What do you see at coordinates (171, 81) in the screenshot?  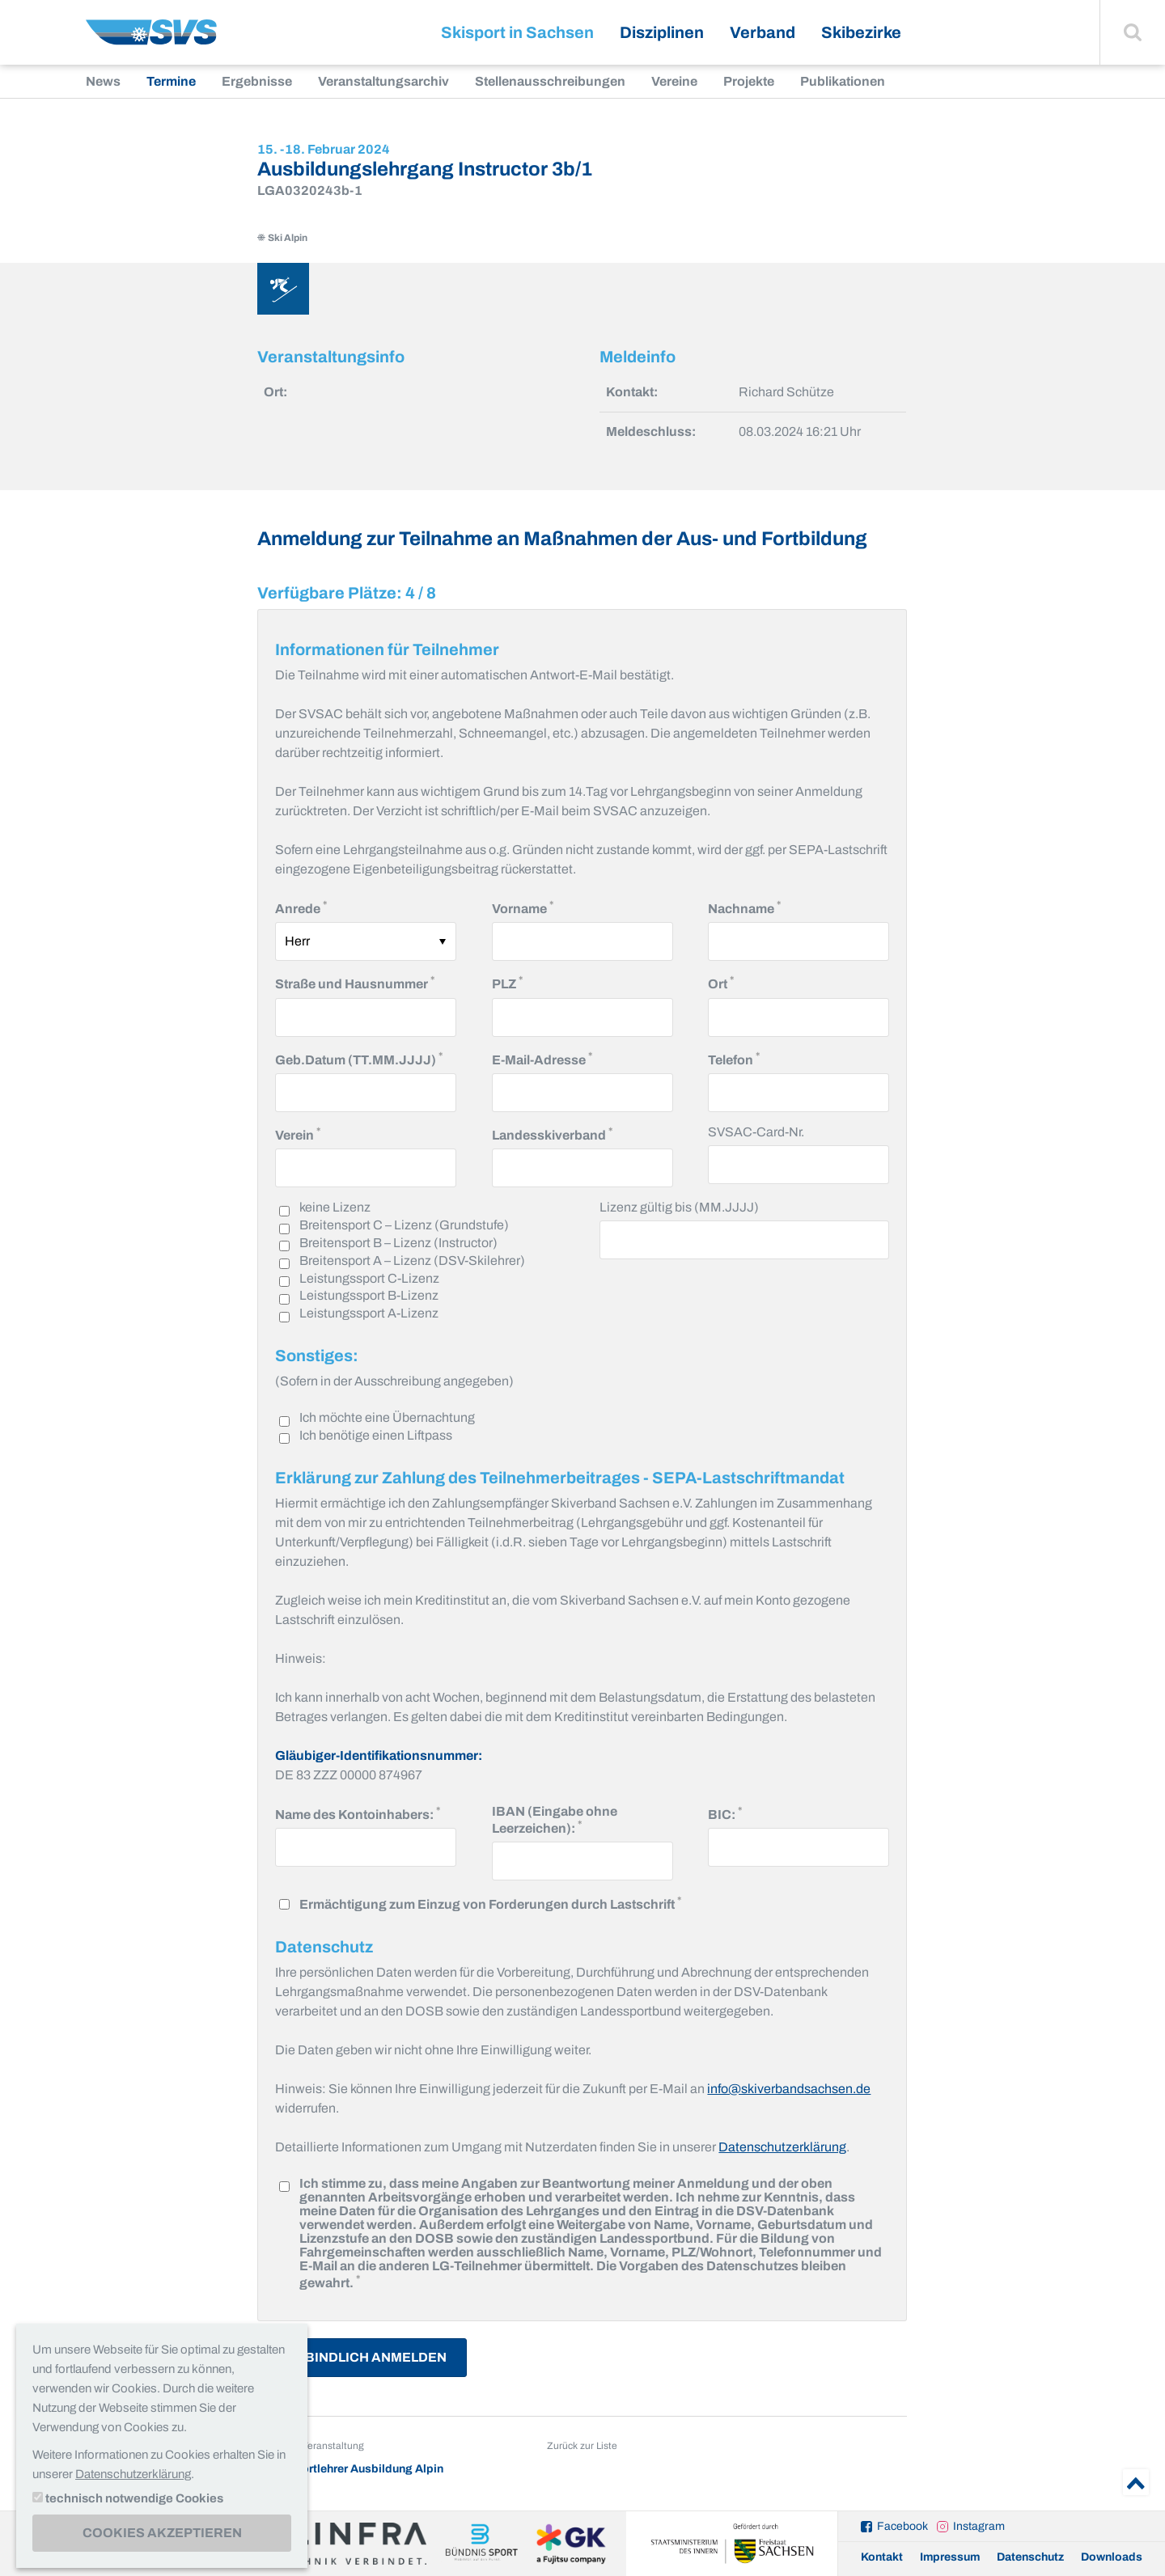 I see `Termine` at bounding box center [171, 81].